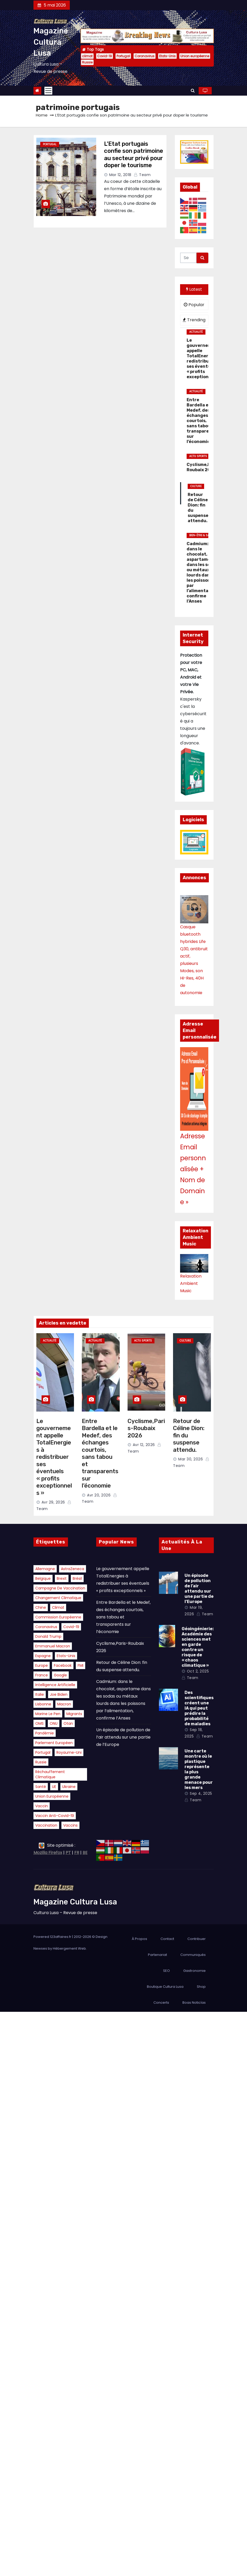 This screenshot has width=247, height=2576. What do you see at coordinates (54, 1723) in the screenshot?
I see `ONU [ONU (20 éléments)]` at bounding box center [54, 1723].